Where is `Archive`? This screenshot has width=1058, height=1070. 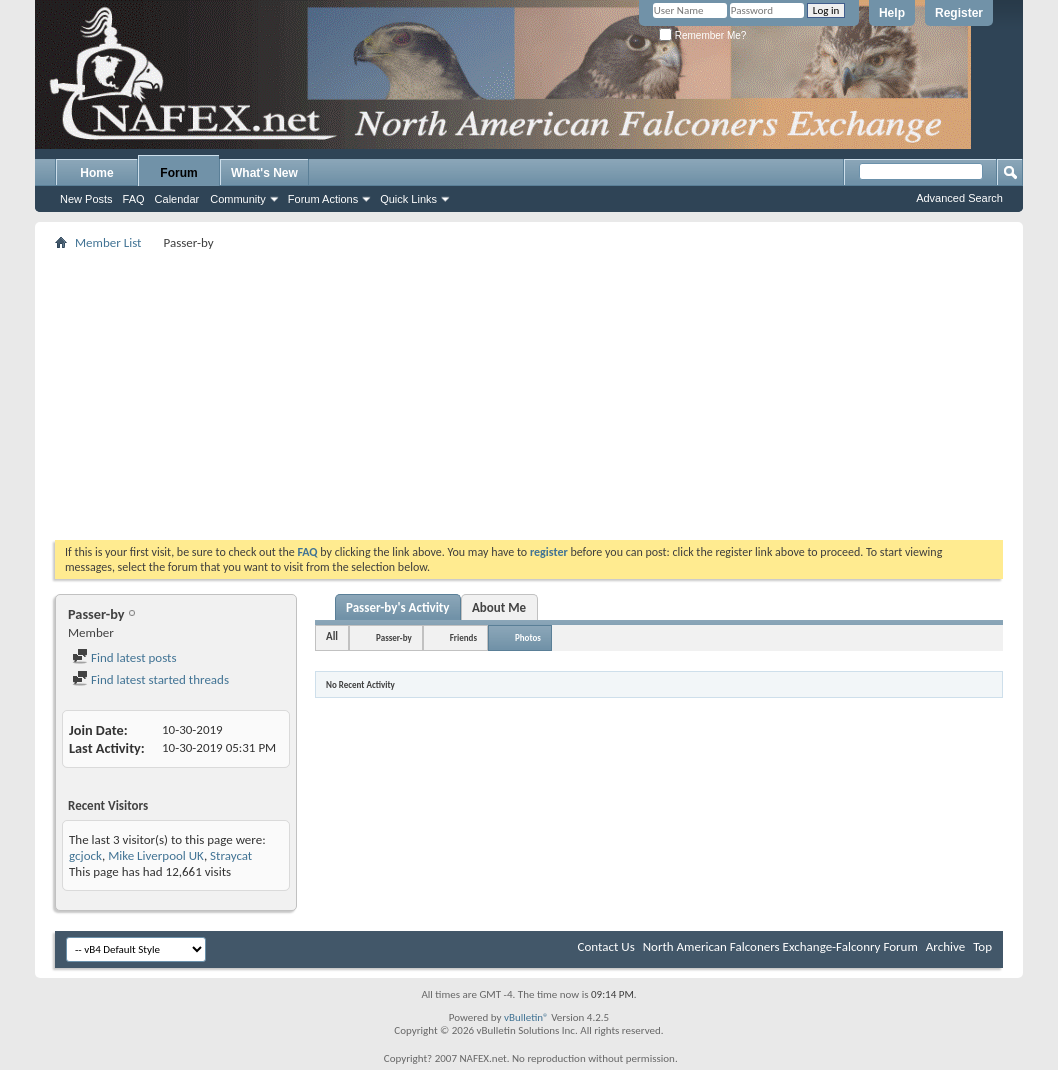 Archive is located at coordinates (945, 946).